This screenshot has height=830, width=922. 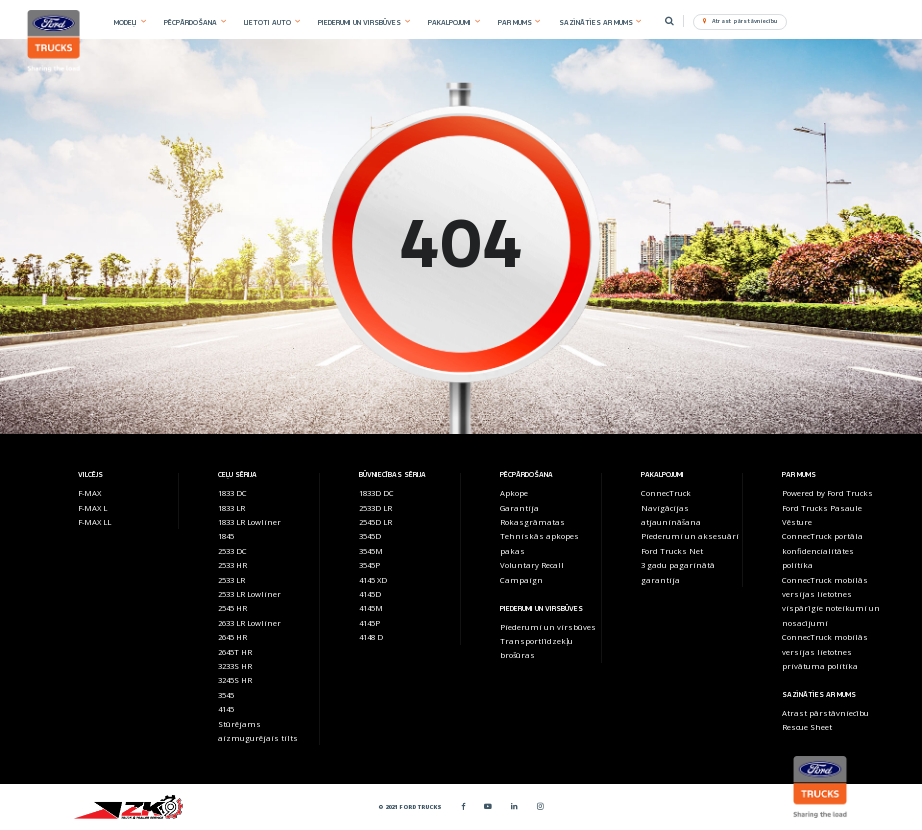 What do you see at coordinates (371, 637) in the screenshot?
I see `4148 D` at bounding box center [371, 637].